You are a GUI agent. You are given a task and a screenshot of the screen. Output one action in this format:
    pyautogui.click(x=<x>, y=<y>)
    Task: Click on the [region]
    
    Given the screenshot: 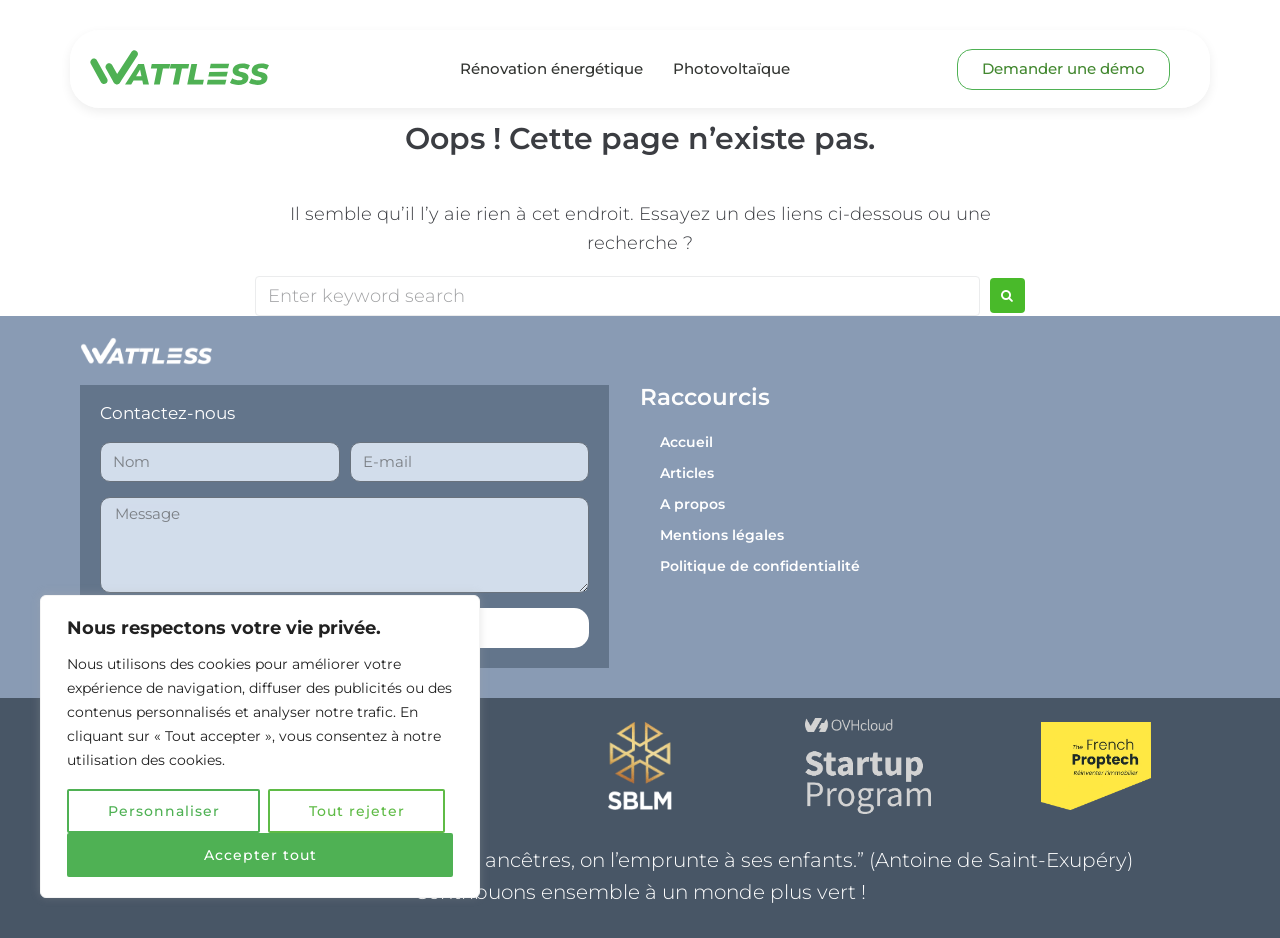 What is the action you would take?
    pyautogui.click(x=260, y=747)
    